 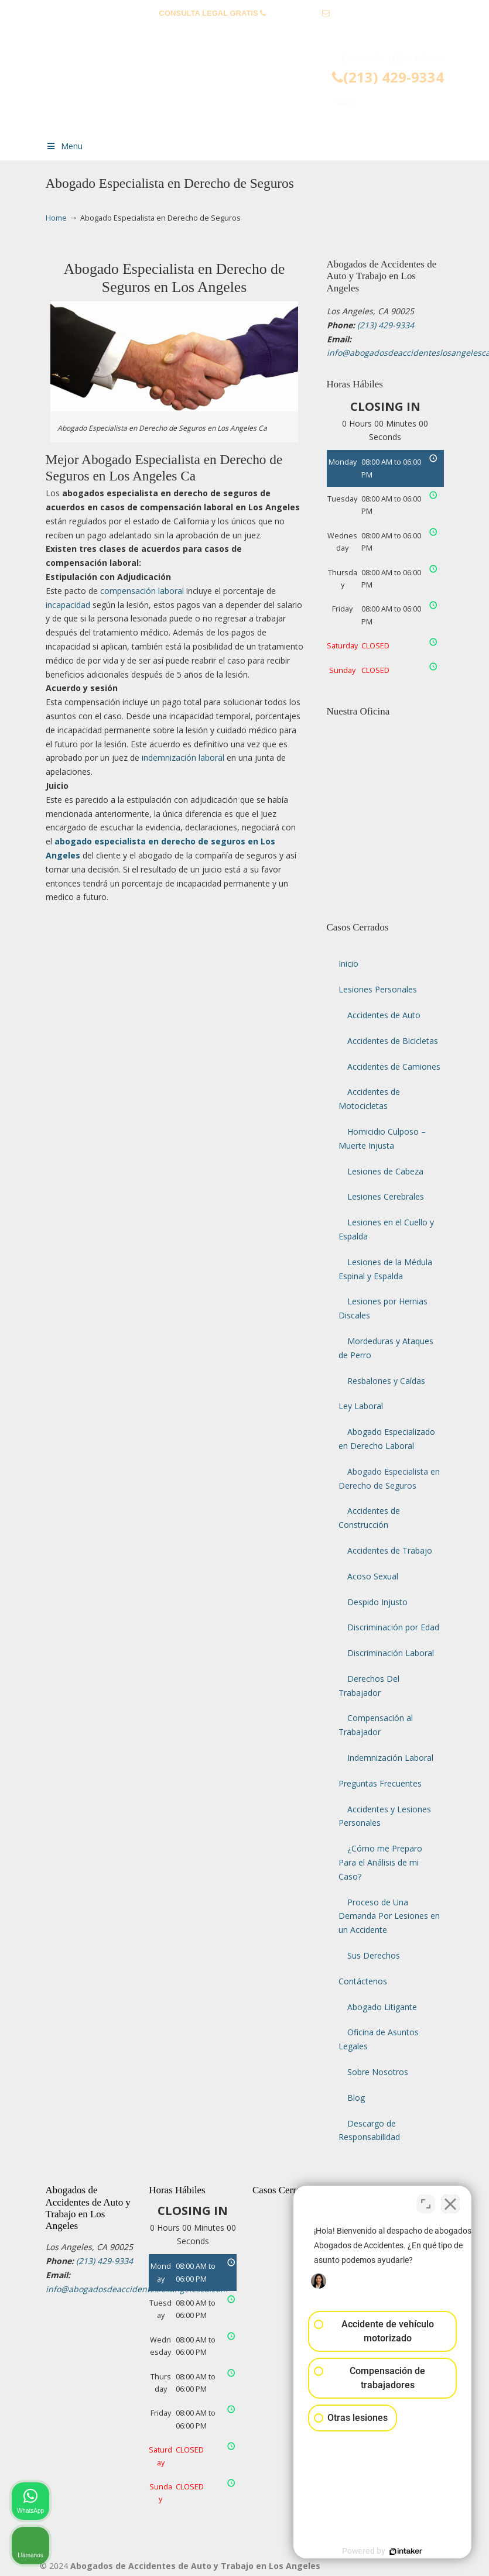 I want to click on Discriminación Laboral, so click(x=390, y=1652).